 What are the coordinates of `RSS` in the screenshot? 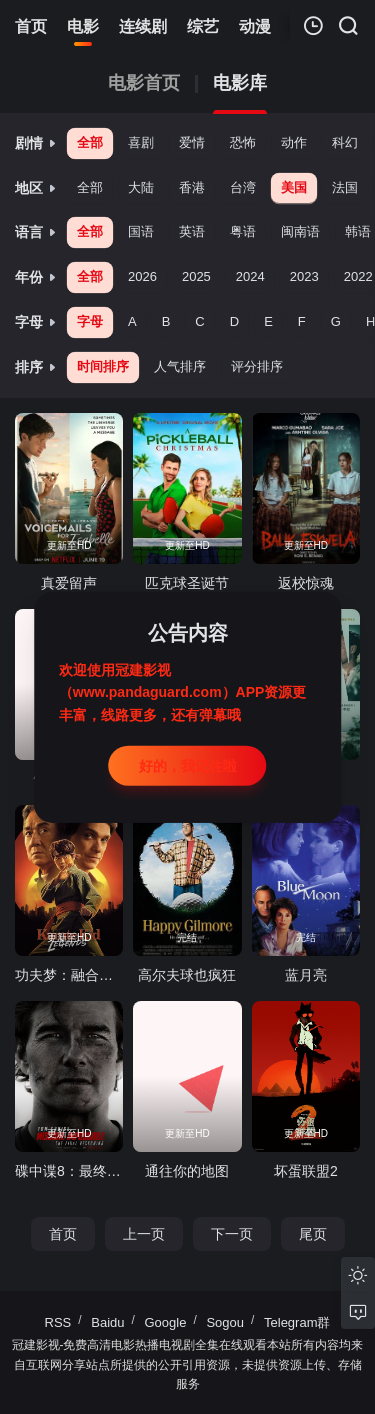 It's located at (58, 1322).